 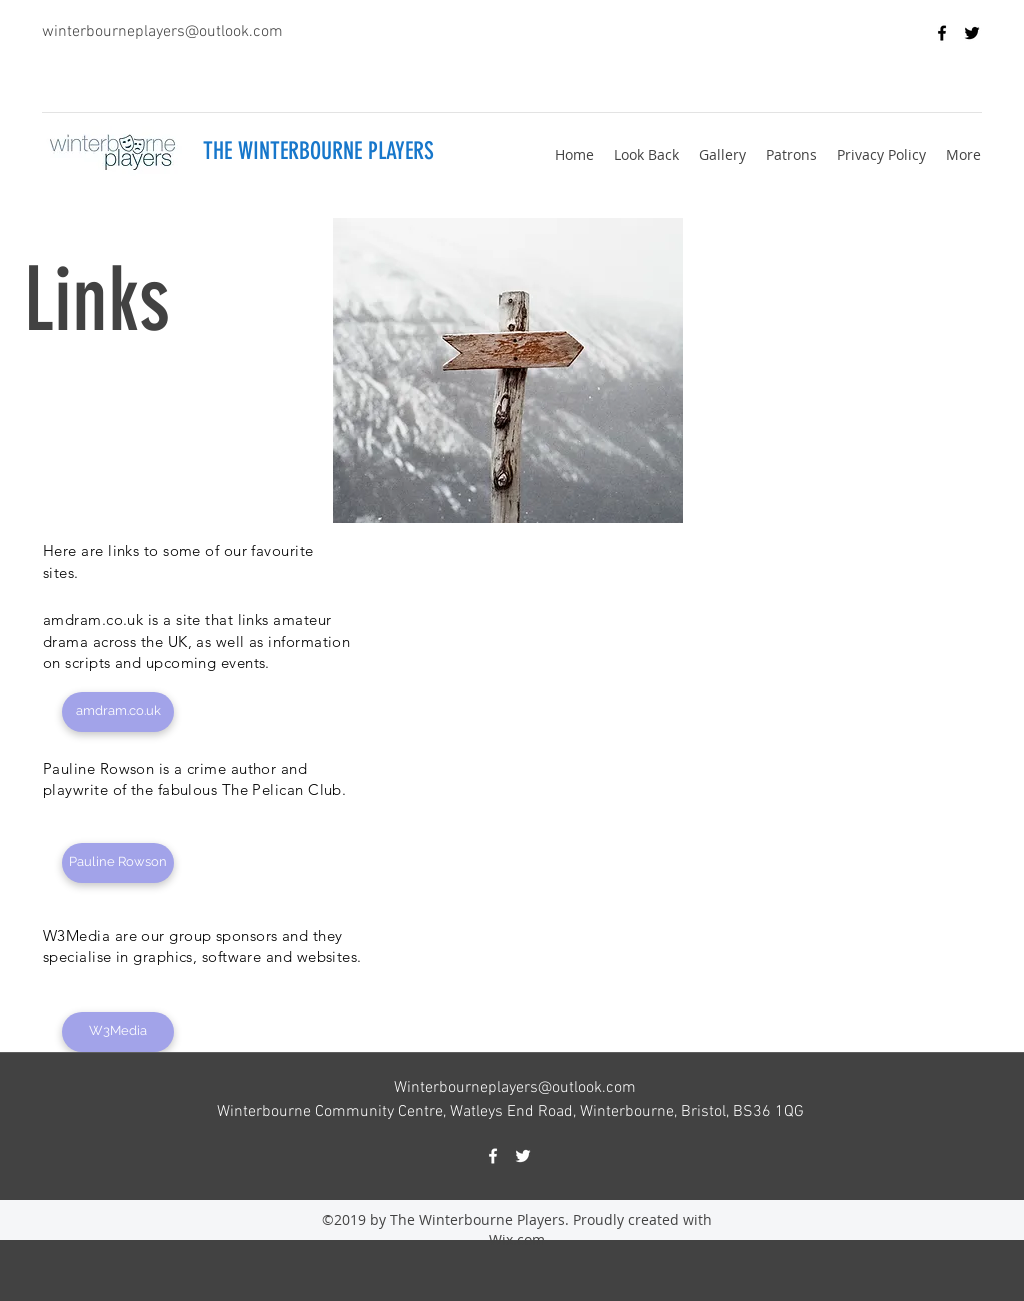 What do you see at coordinates (118, 1032) in the screenshot?
I see `[W3Media]` at bounding box center [118, 1032].